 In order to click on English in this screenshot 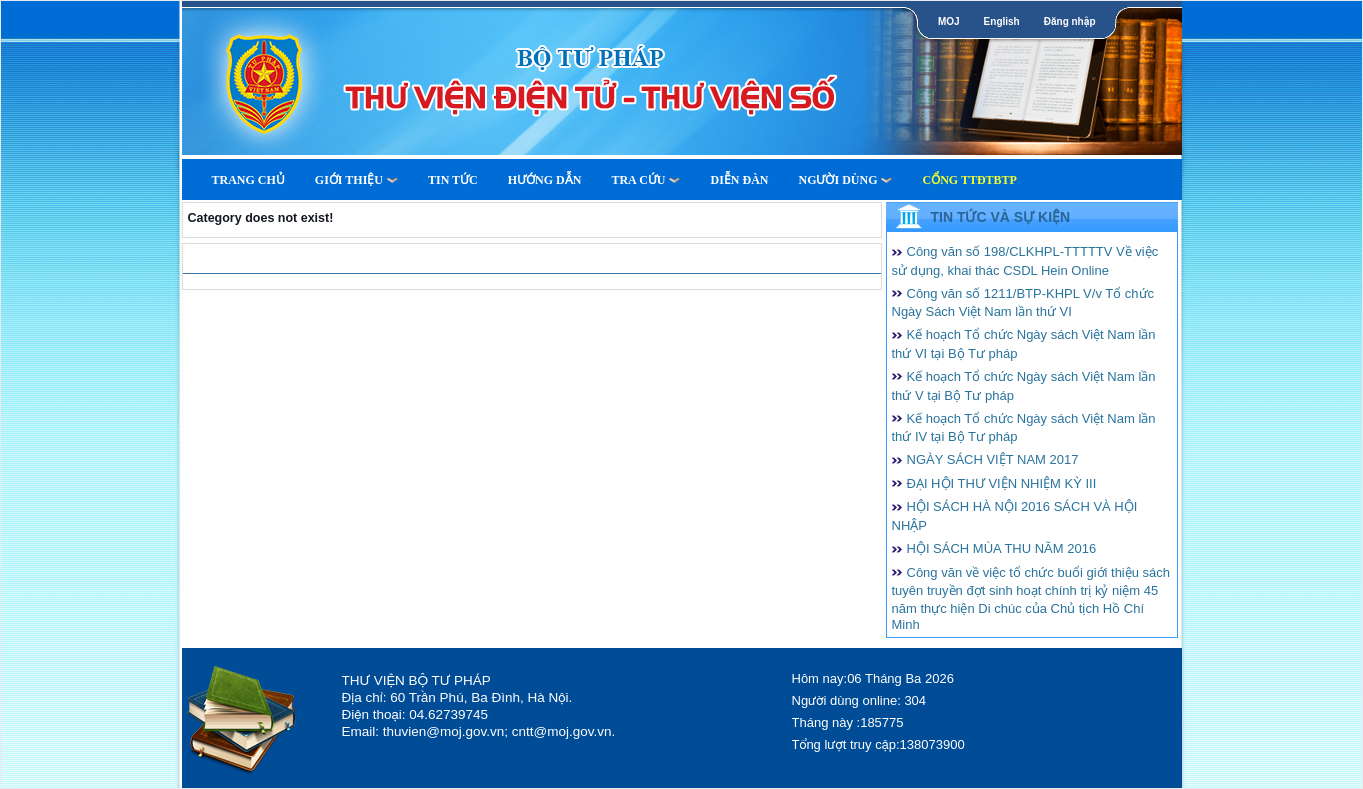, I will do `click(1002, 21)`.